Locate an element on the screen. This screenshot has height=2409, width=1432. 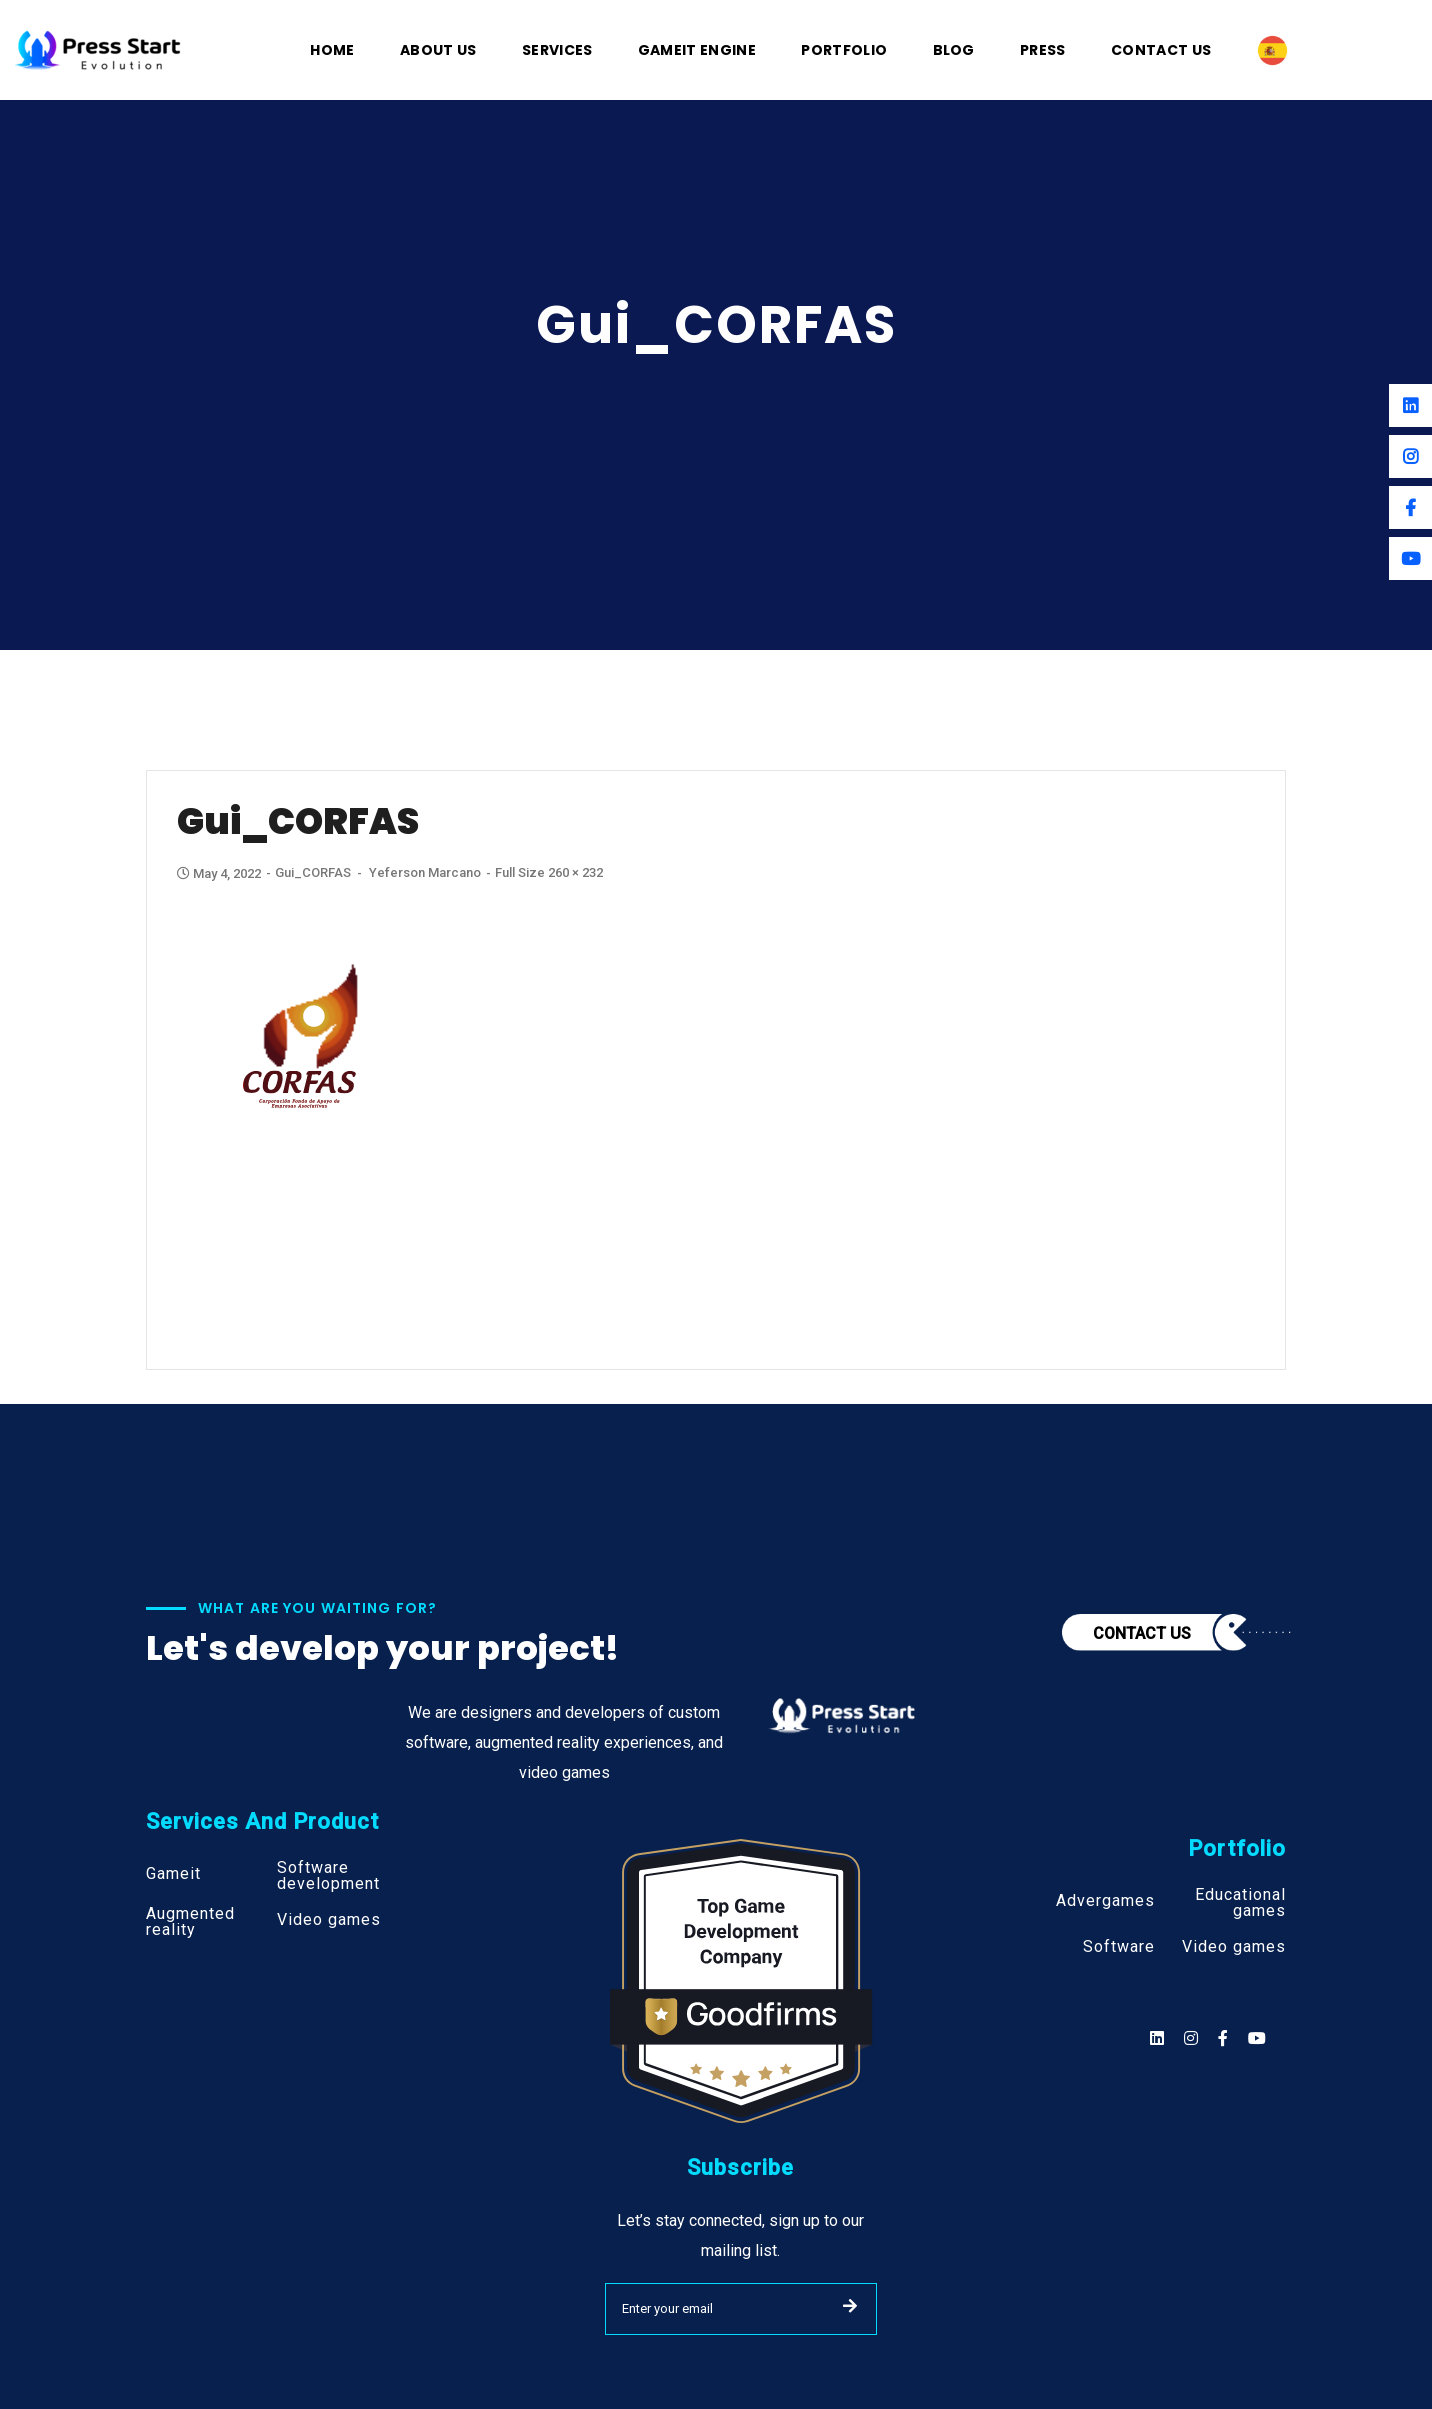
Yeferson Marcano is located at coordinates (425, 872).